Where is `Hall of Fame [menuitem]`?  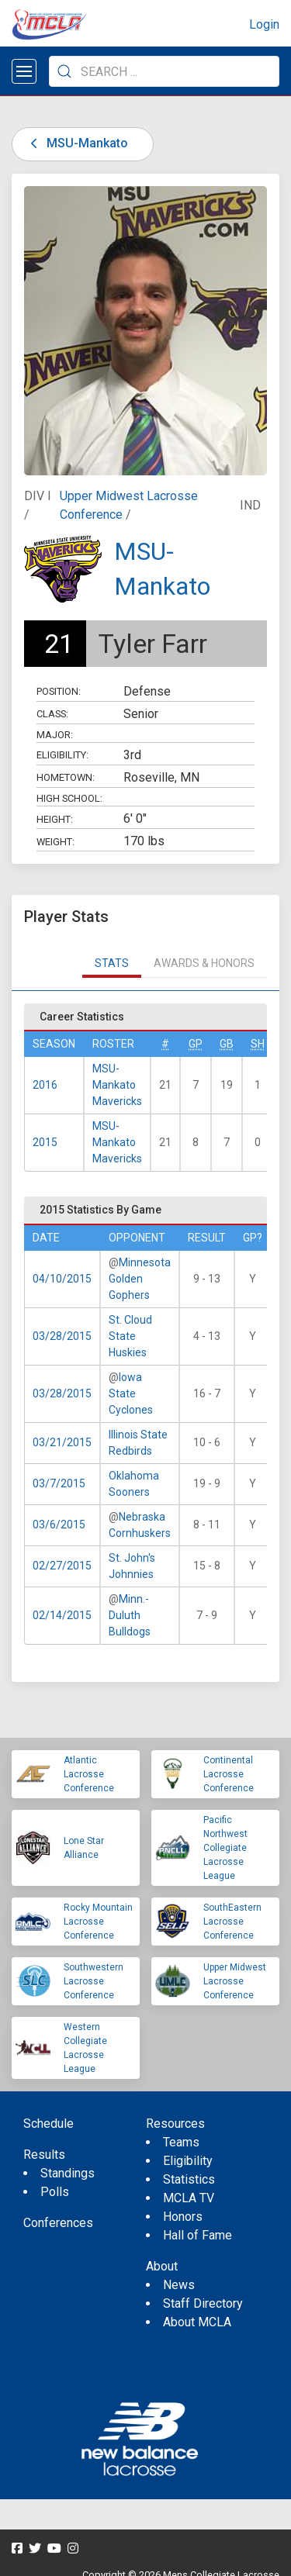
Hall of Fame [menuitem] is located at coordinates (197, 2235).